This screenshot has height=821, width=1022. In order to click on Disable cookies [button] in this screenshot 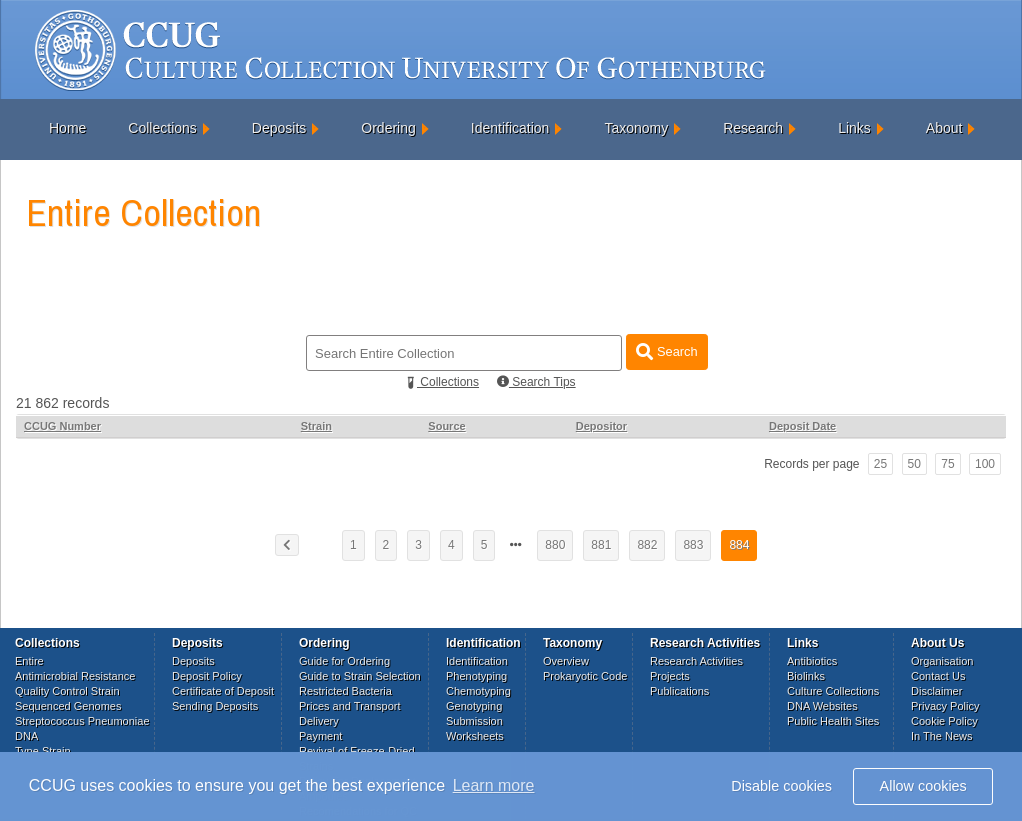, I will do `click(781, 786)`.